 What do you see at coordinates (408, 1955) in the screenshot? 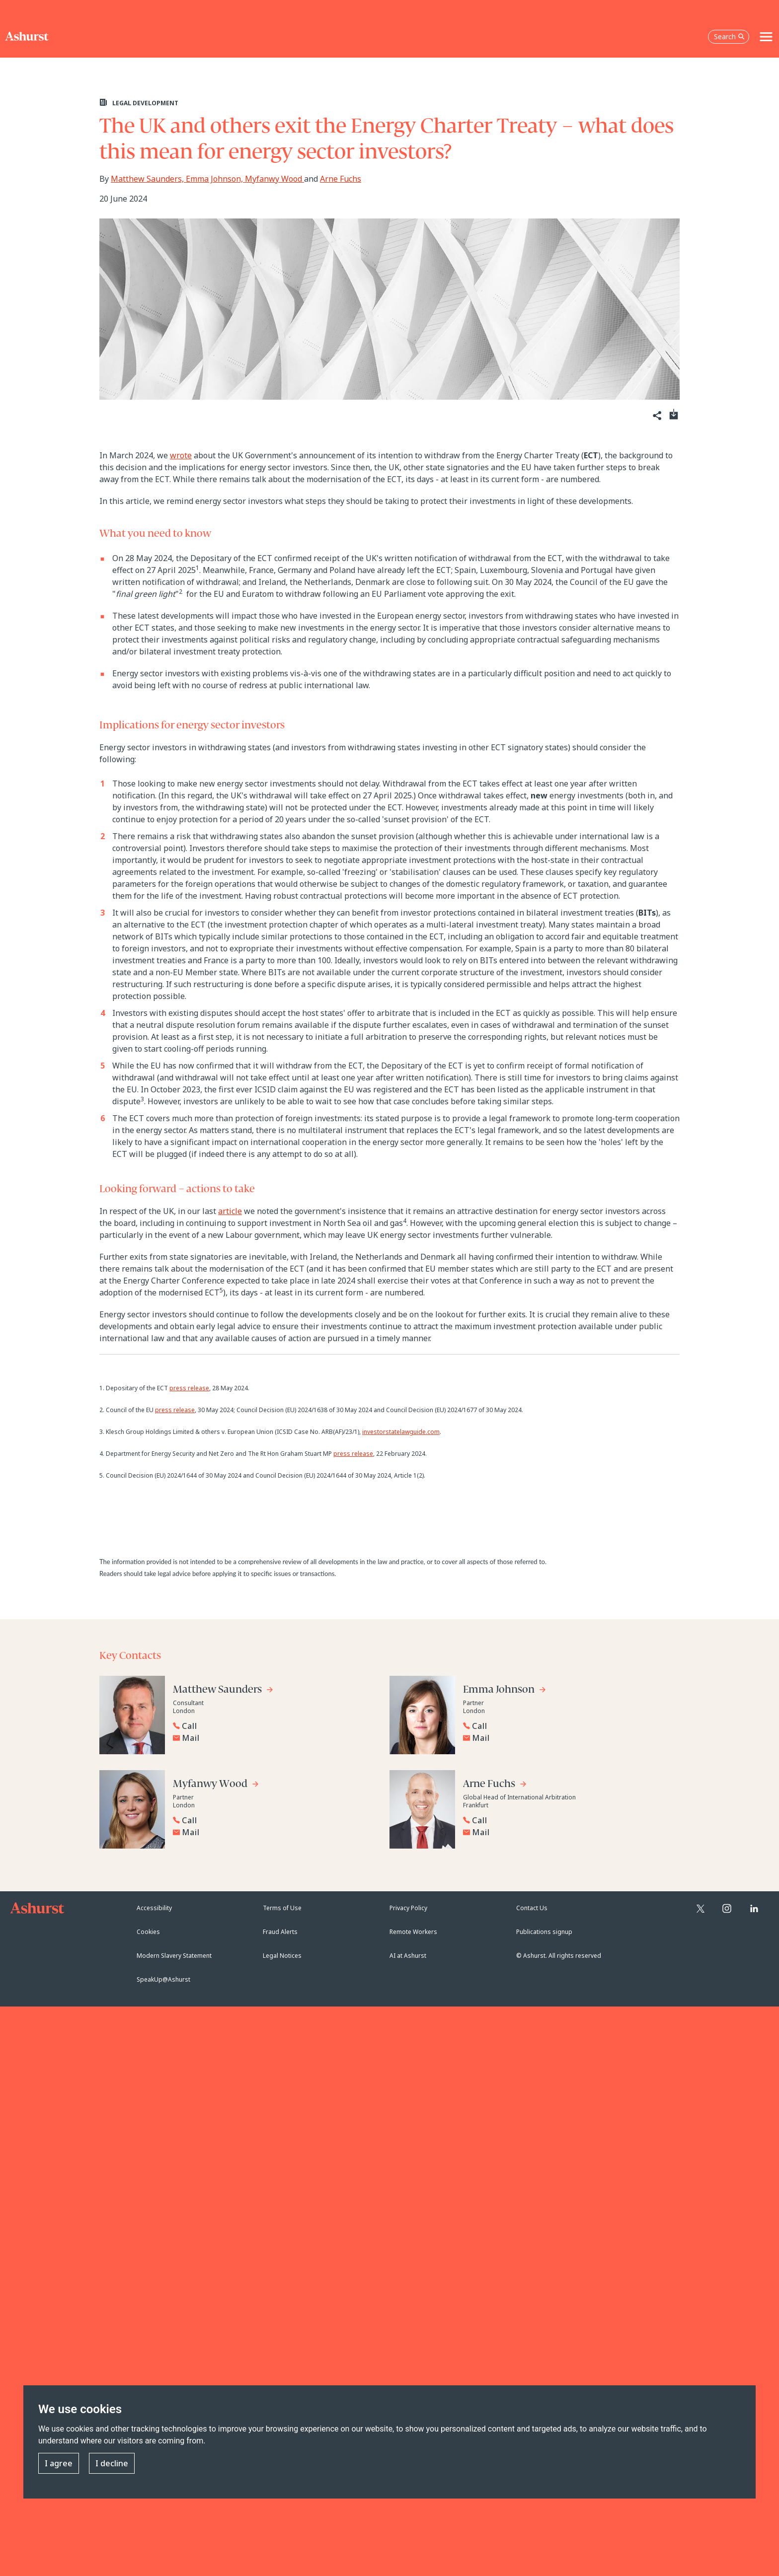
I see `AI at Ashurst` at bounding box center [408, 1955].